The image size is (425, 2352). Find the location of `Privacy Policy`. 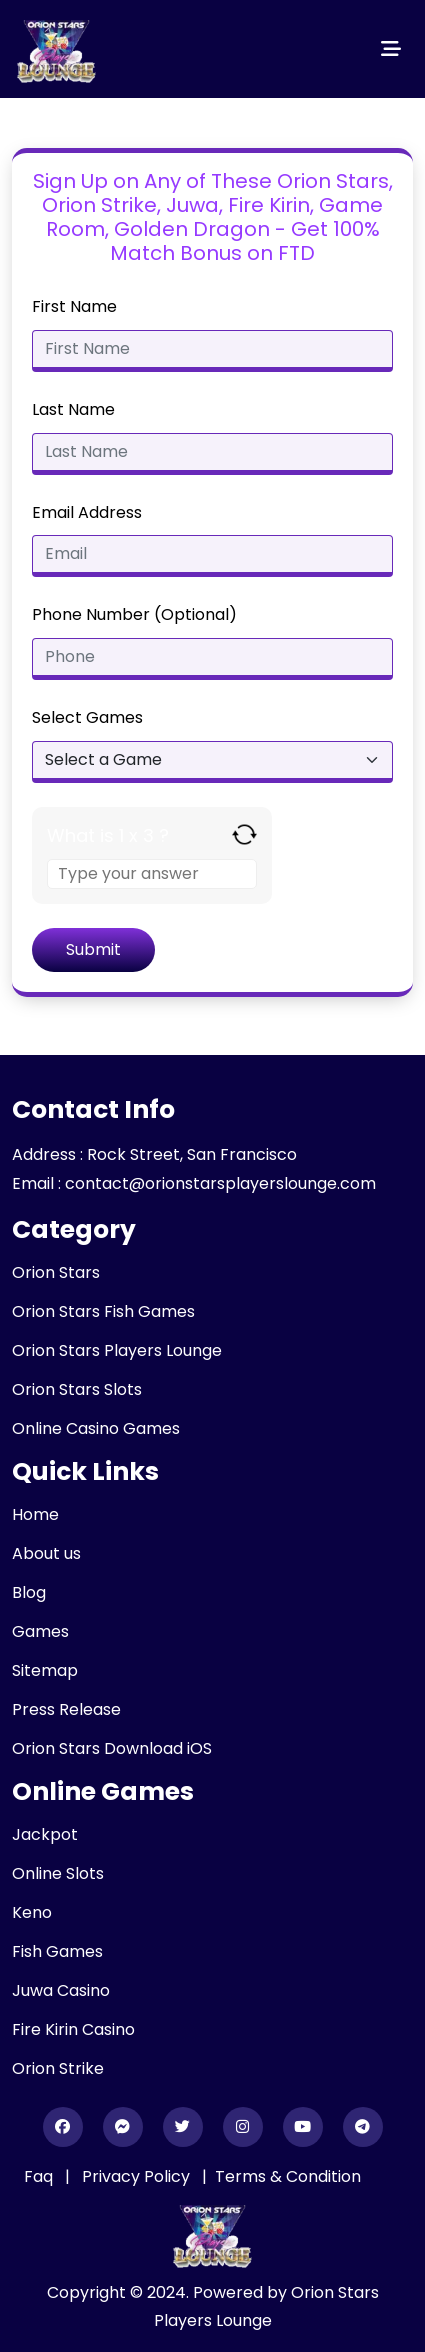

Privacy Policy is located at coordinates (138, 2176).